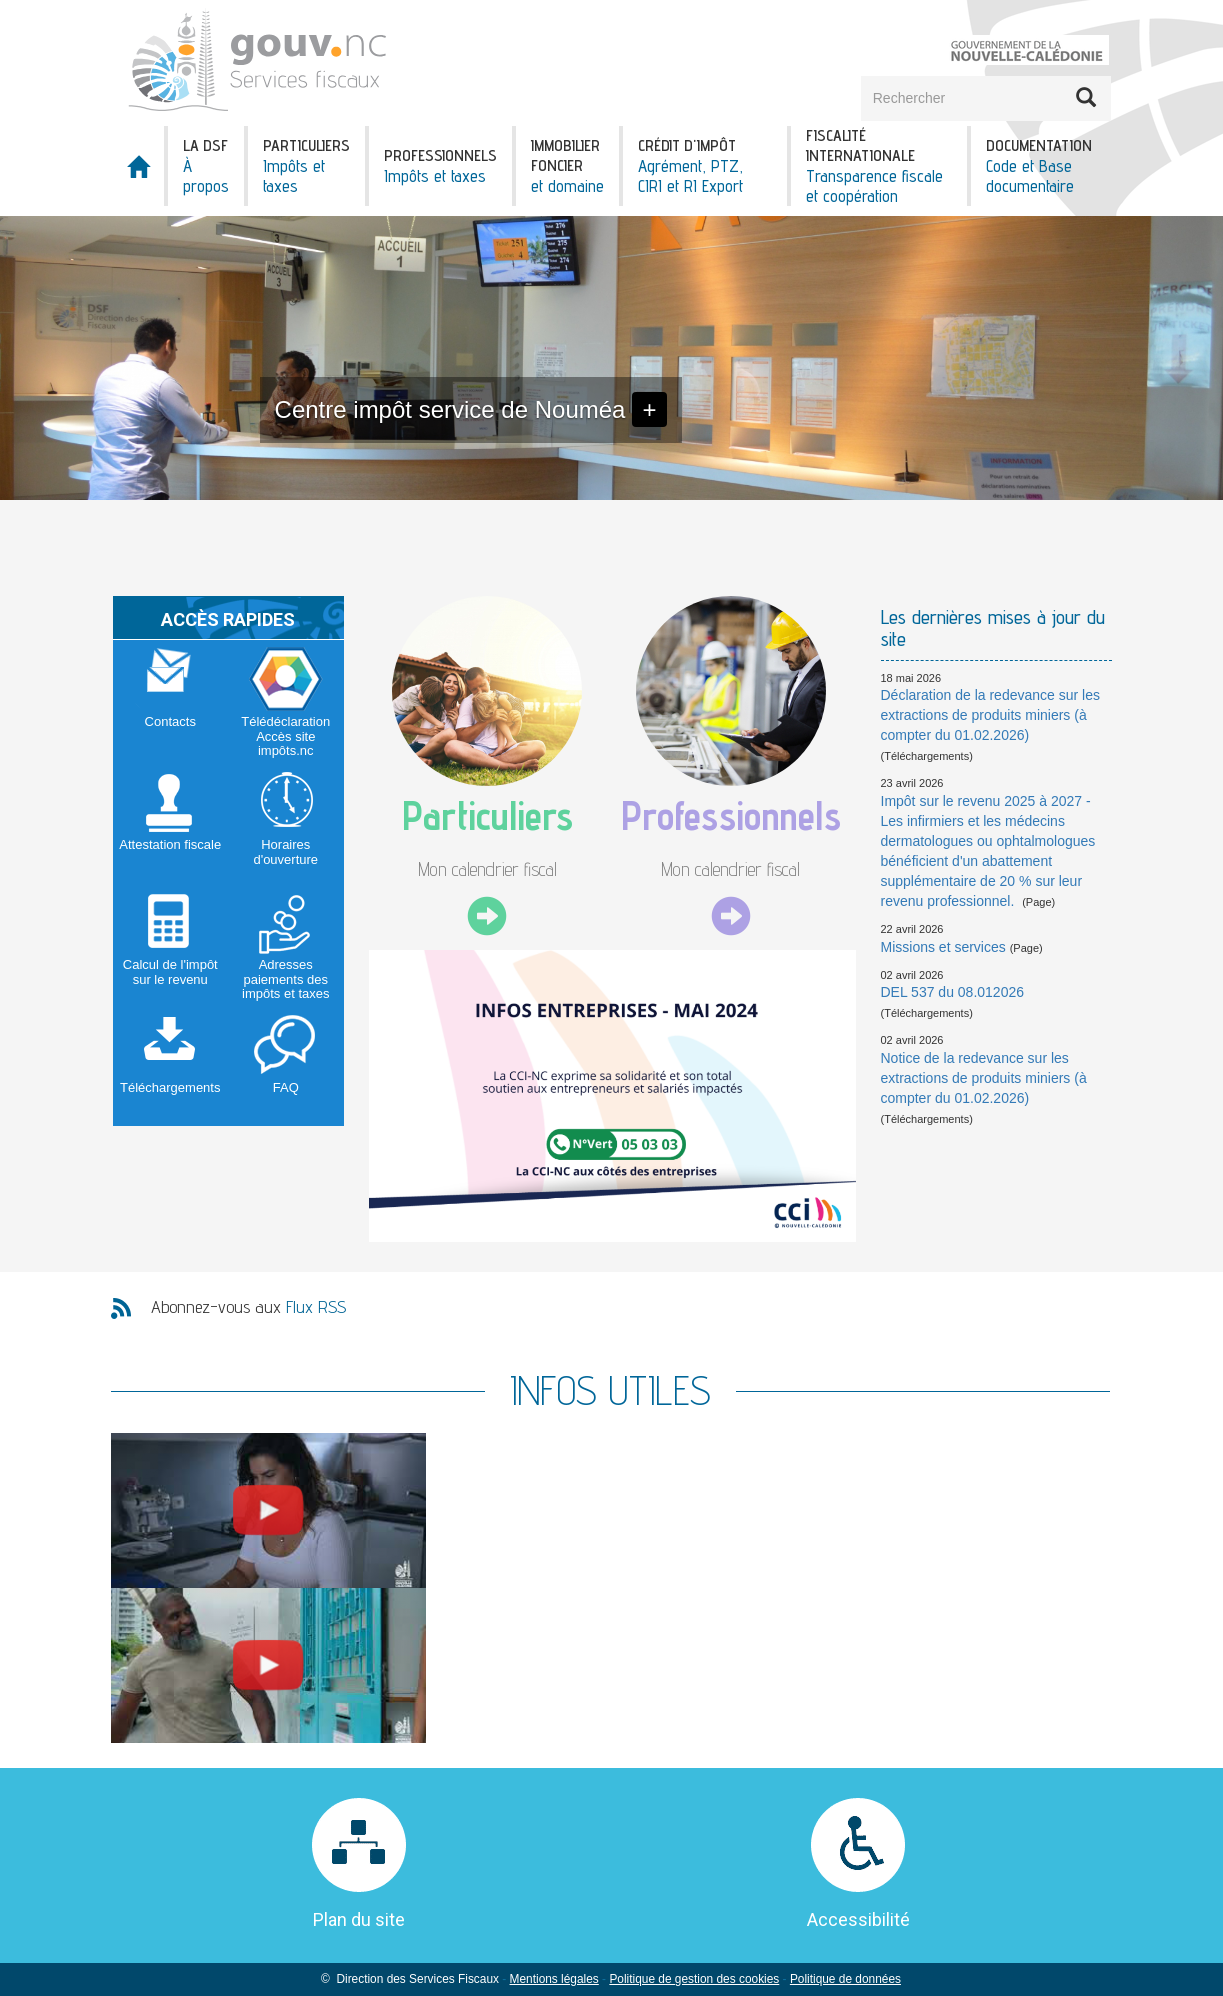 This screenshot has height=1996, width=1223. What do you see at coordinates (359, 1919) in the screenshot?
I see `Plan du site` at bounding box center [359, 1919].